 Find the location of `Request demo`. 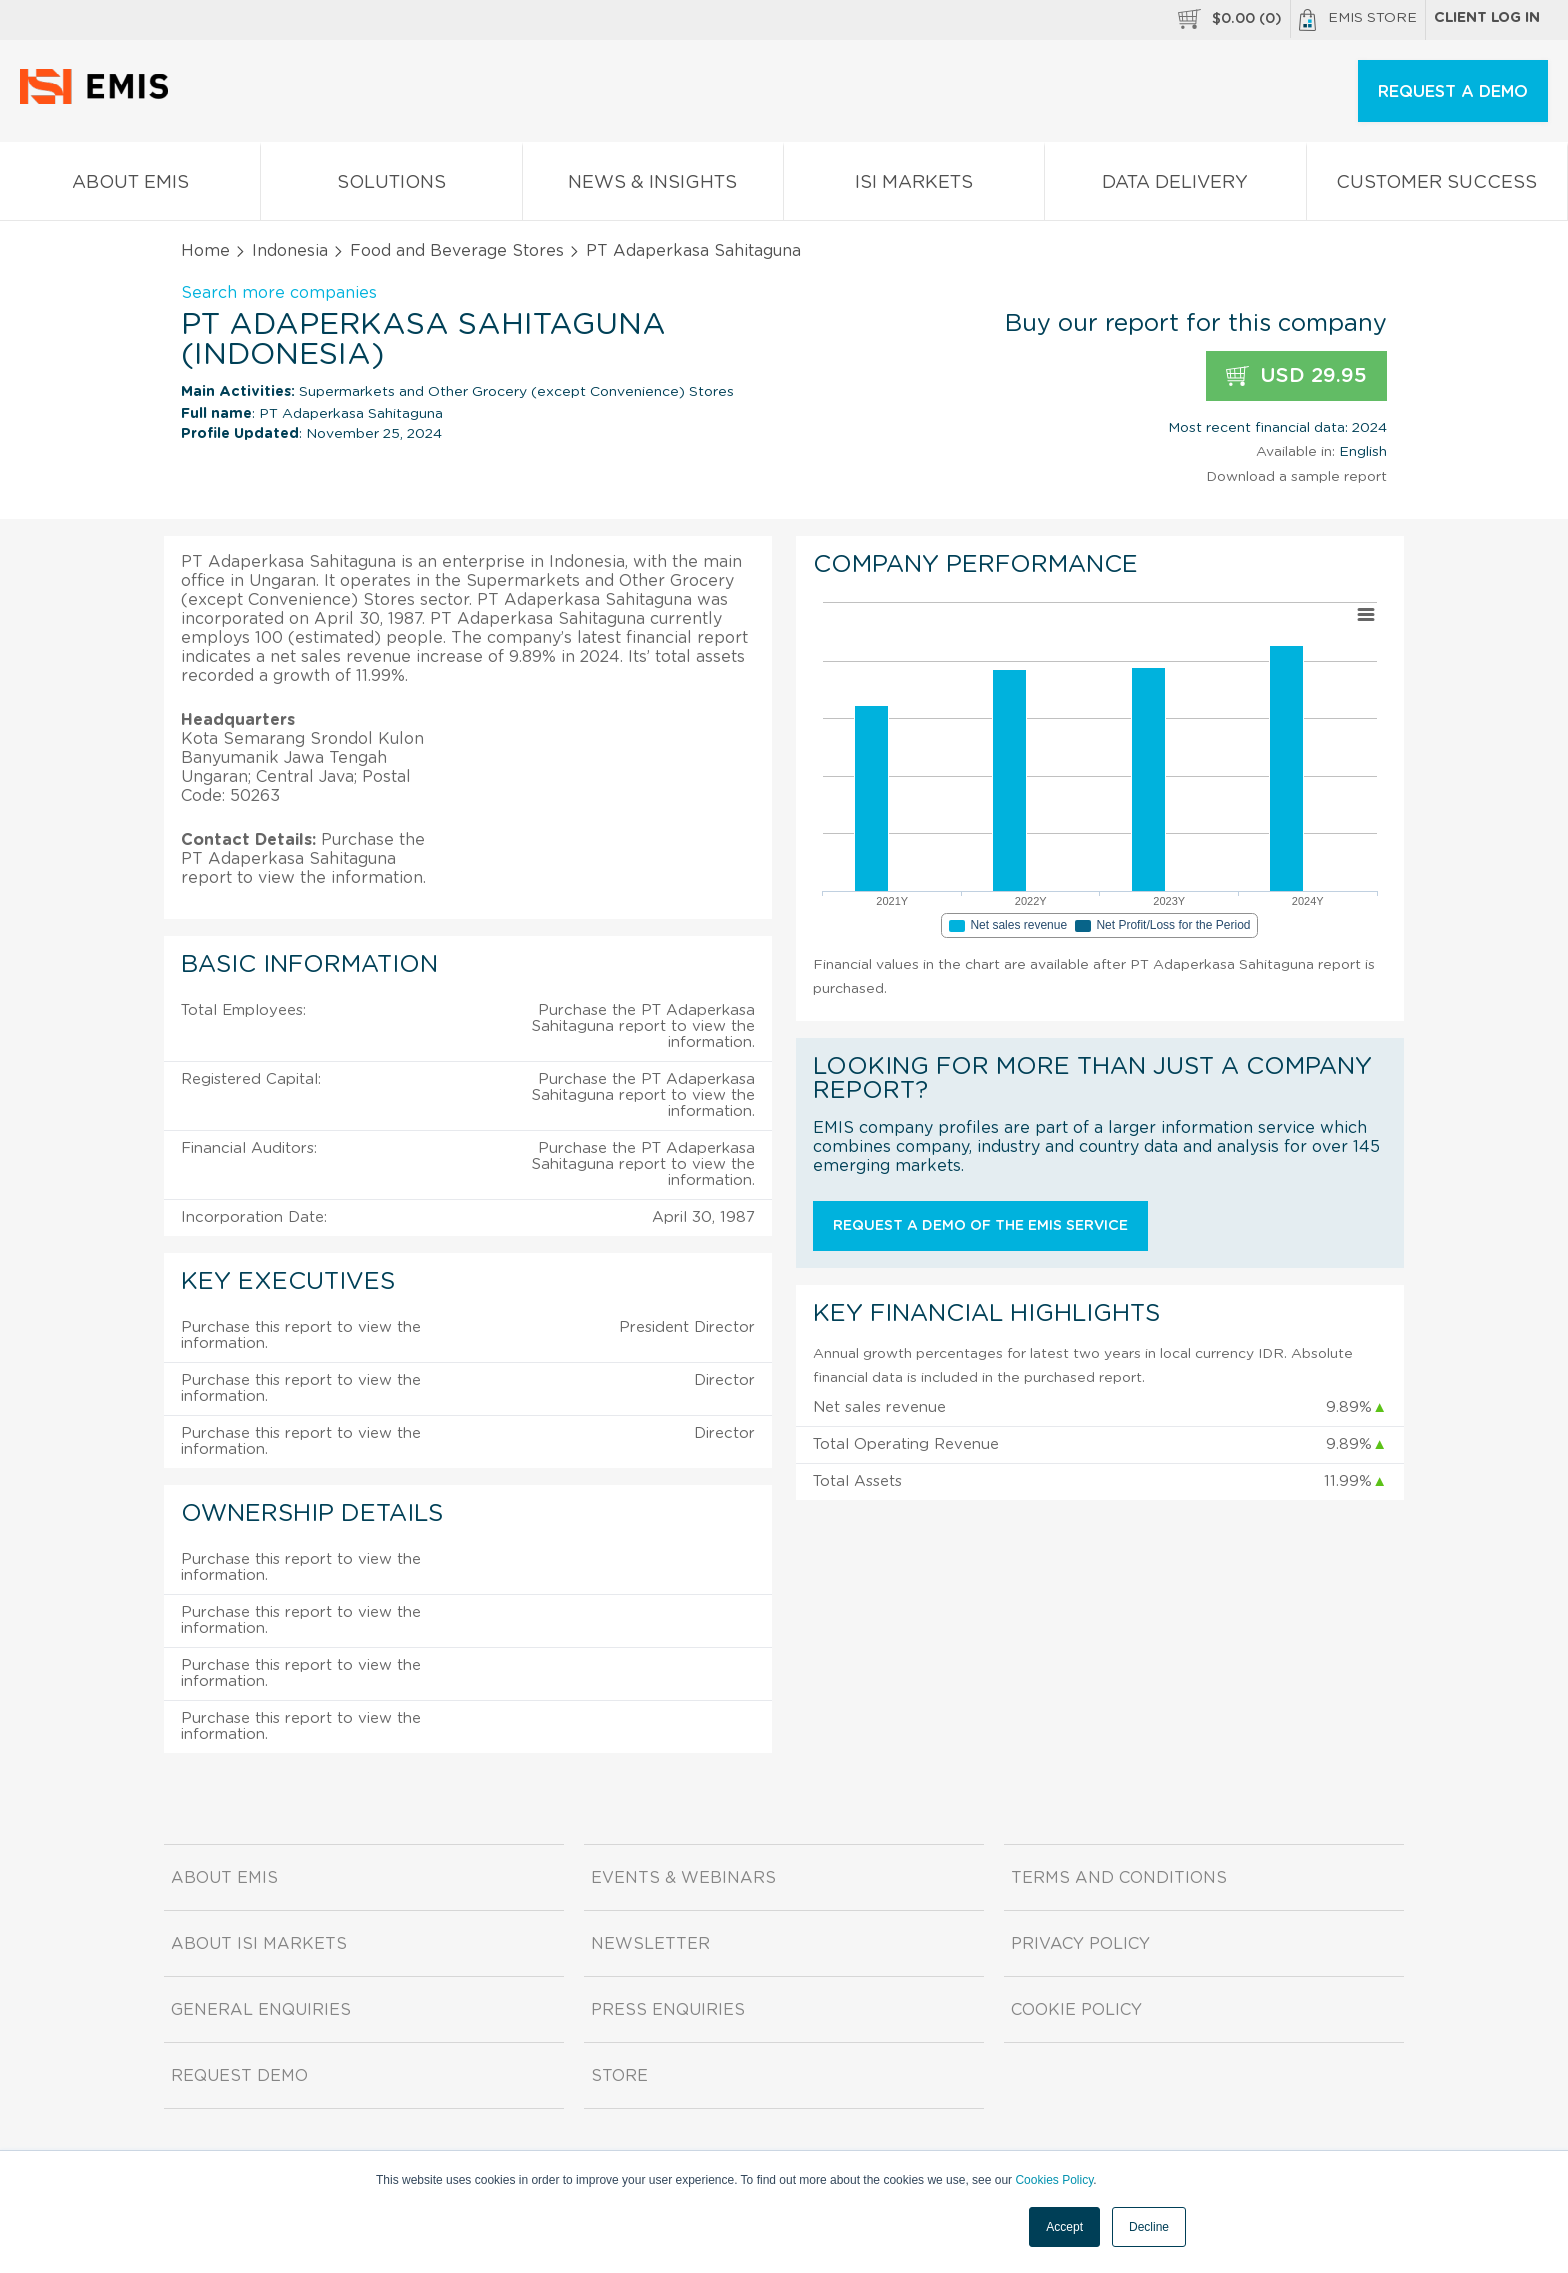

Request demo is located at coordinates (239, 2076).